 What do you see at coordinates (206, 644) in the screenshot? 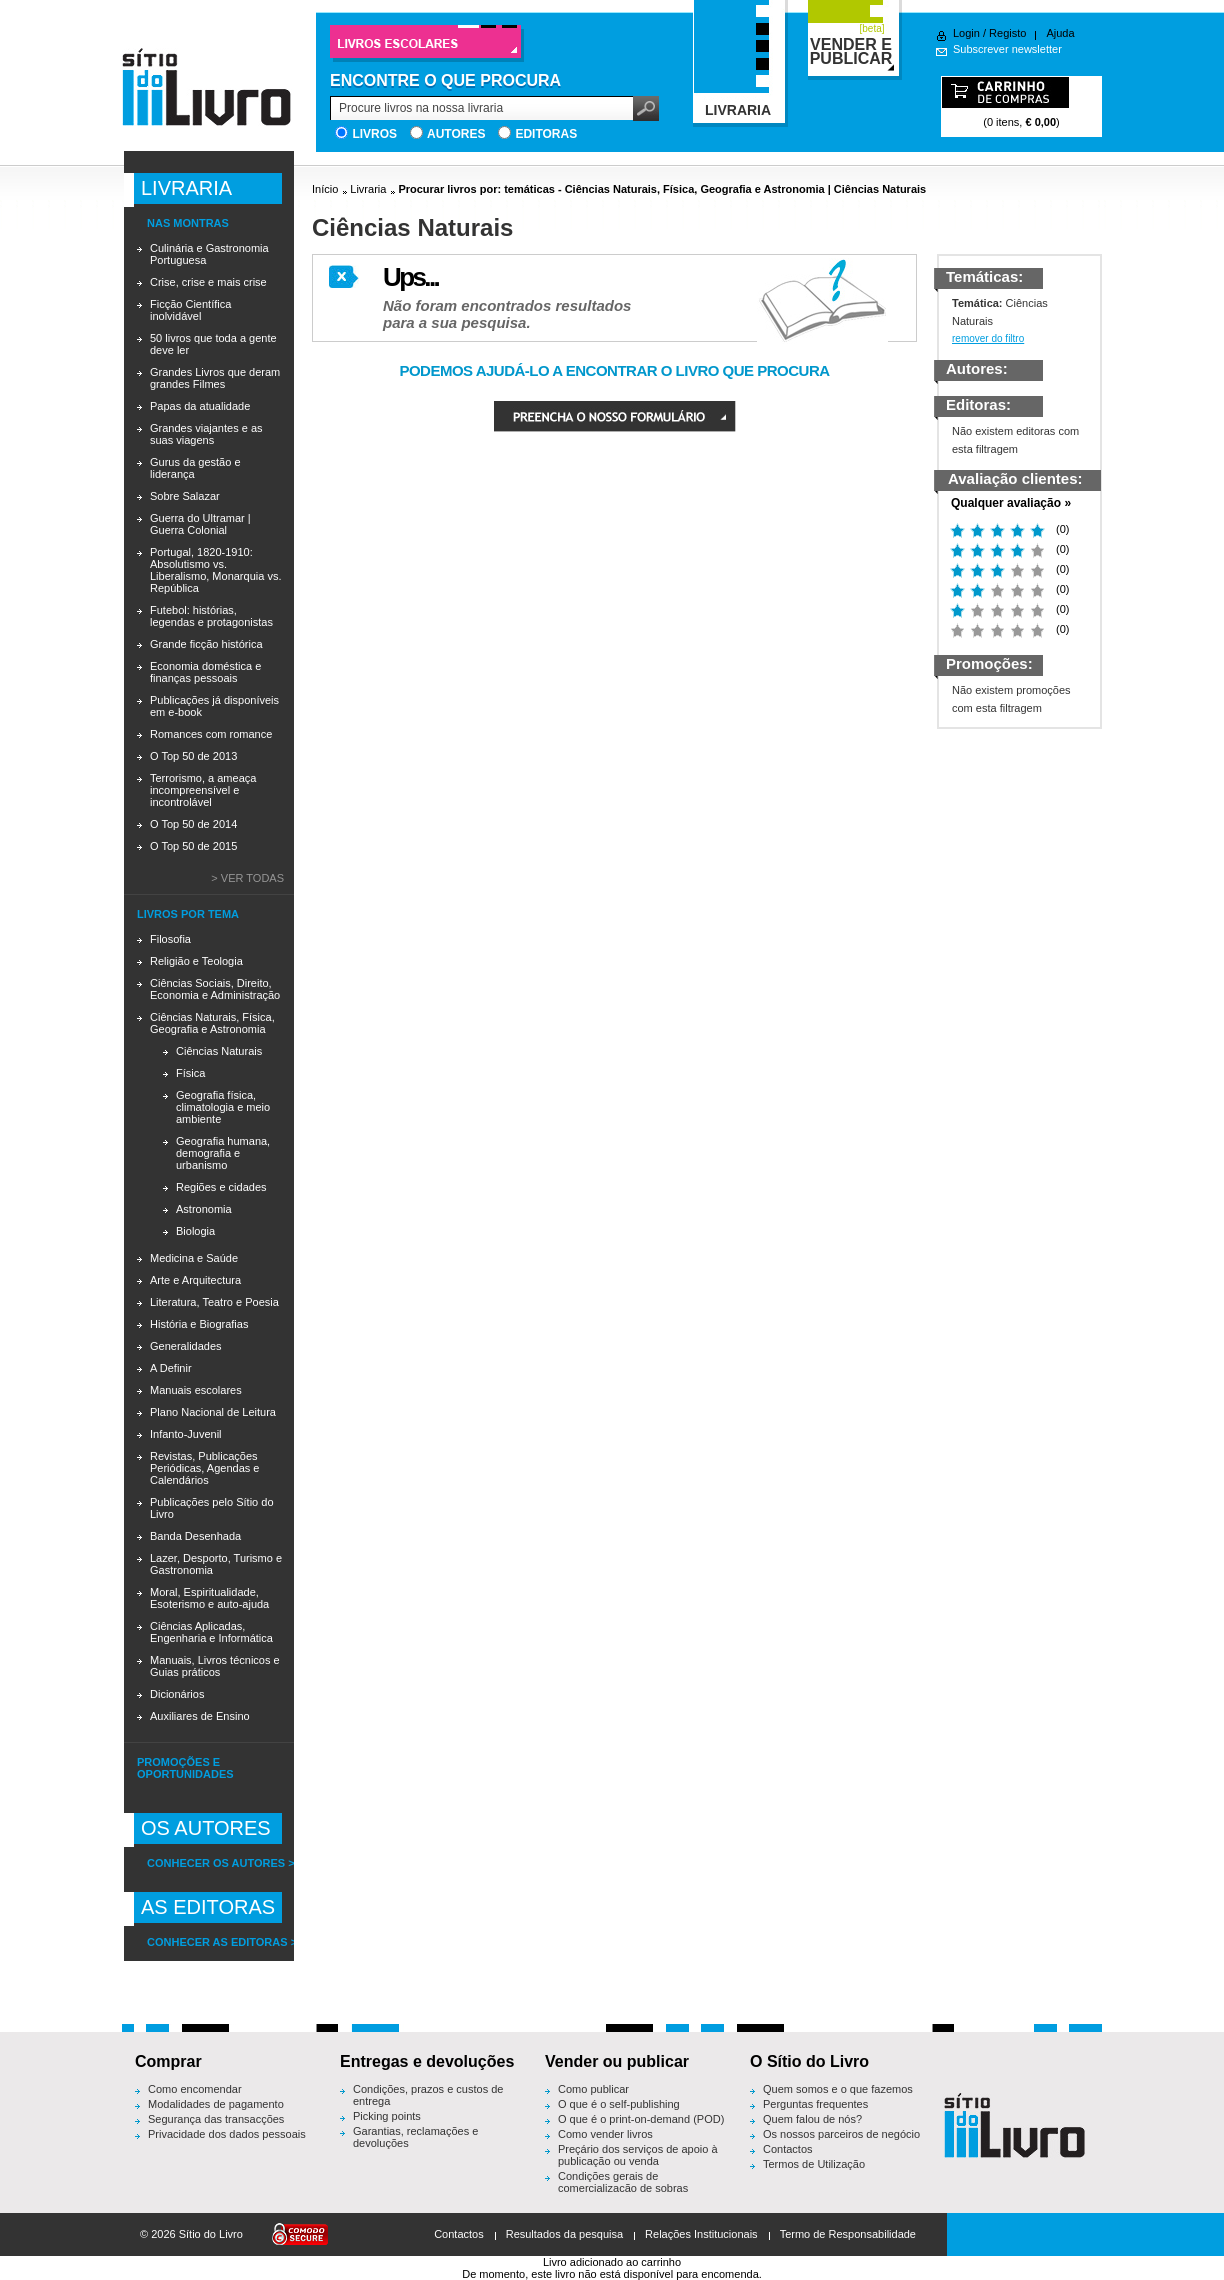
I see `Grande ficção histórica` at bounding box center [206, 644].